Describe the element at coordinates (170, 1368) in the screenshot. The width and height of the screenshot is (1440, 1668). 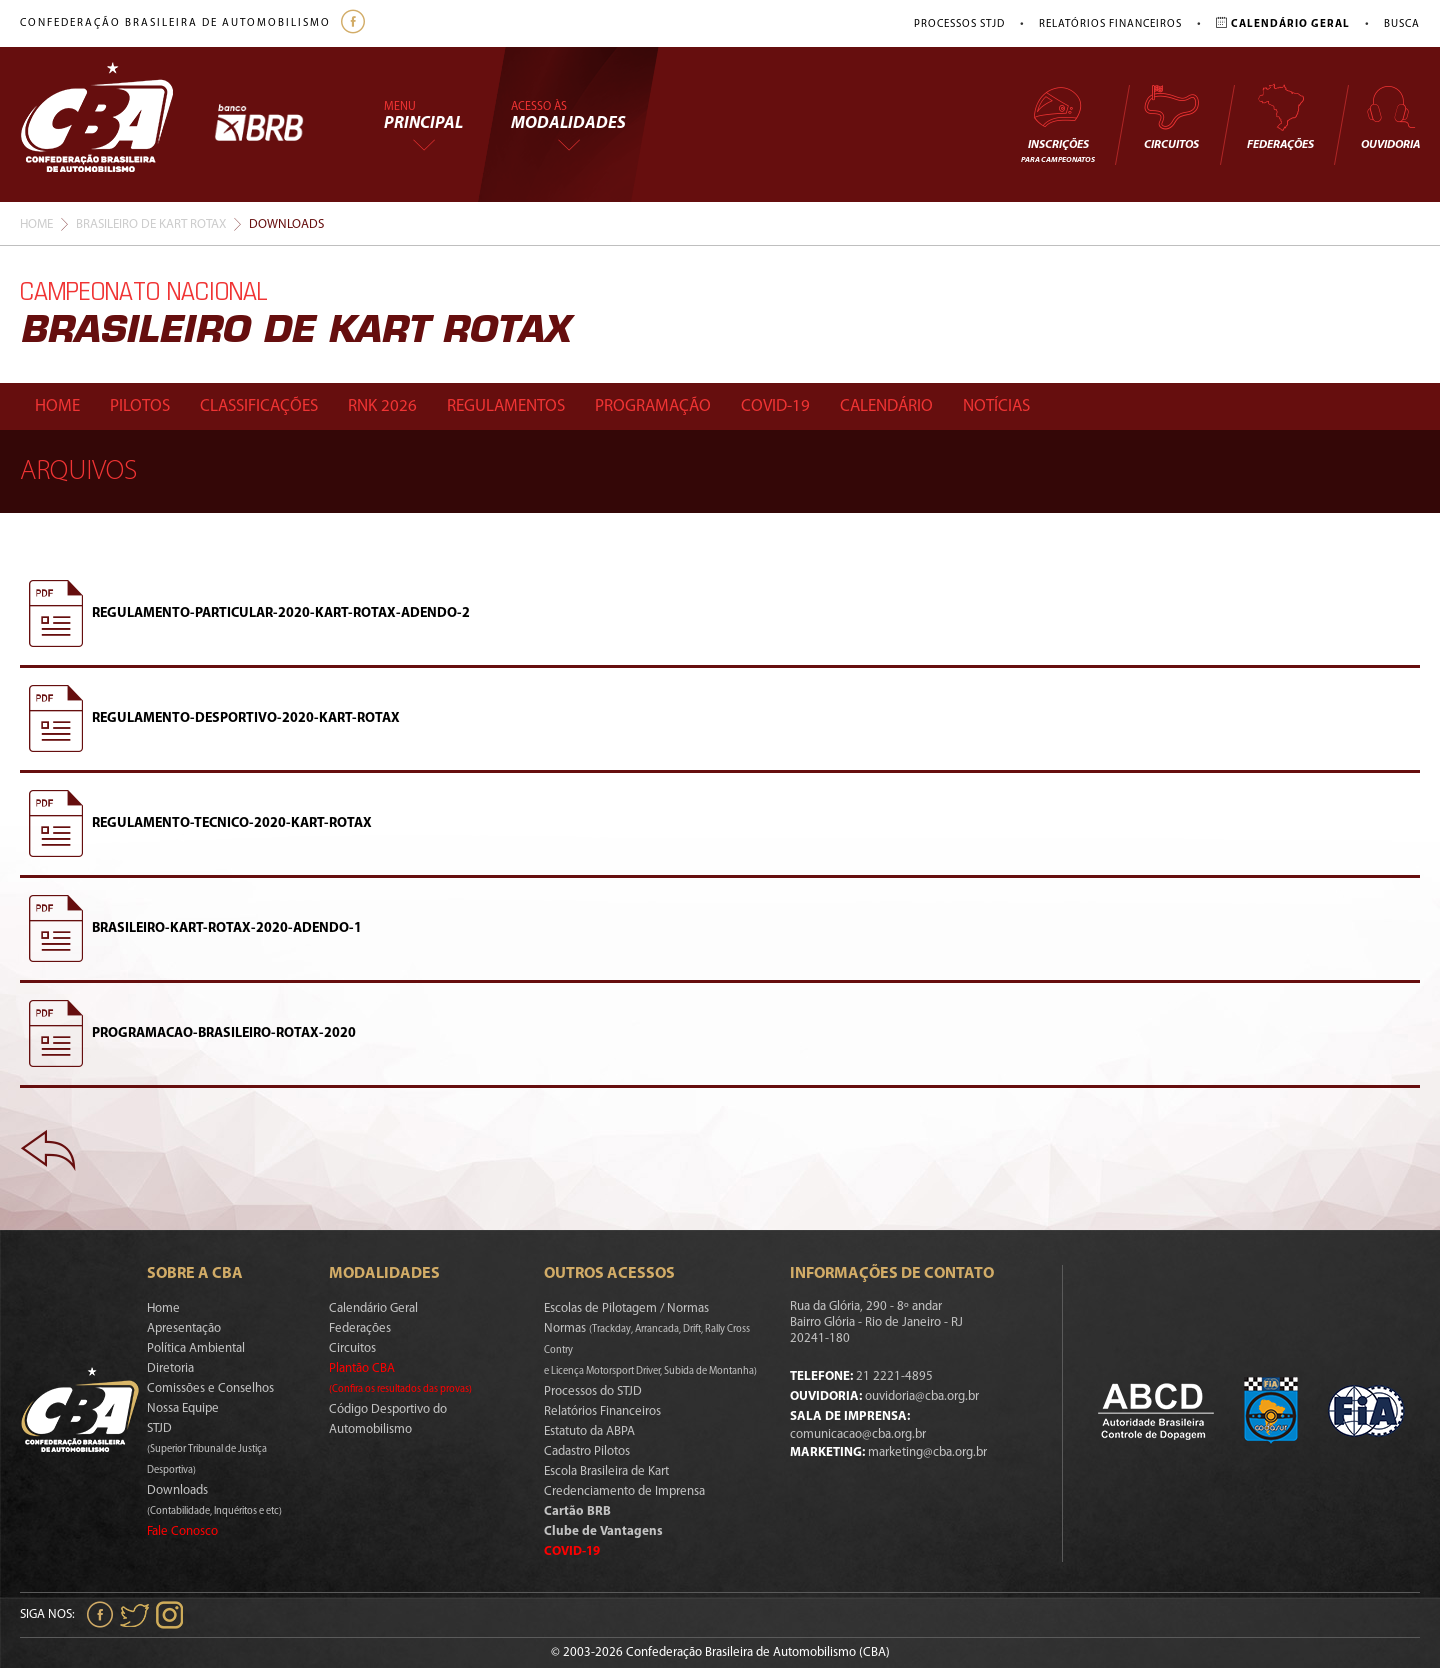
I see `Diretoria` at that location.